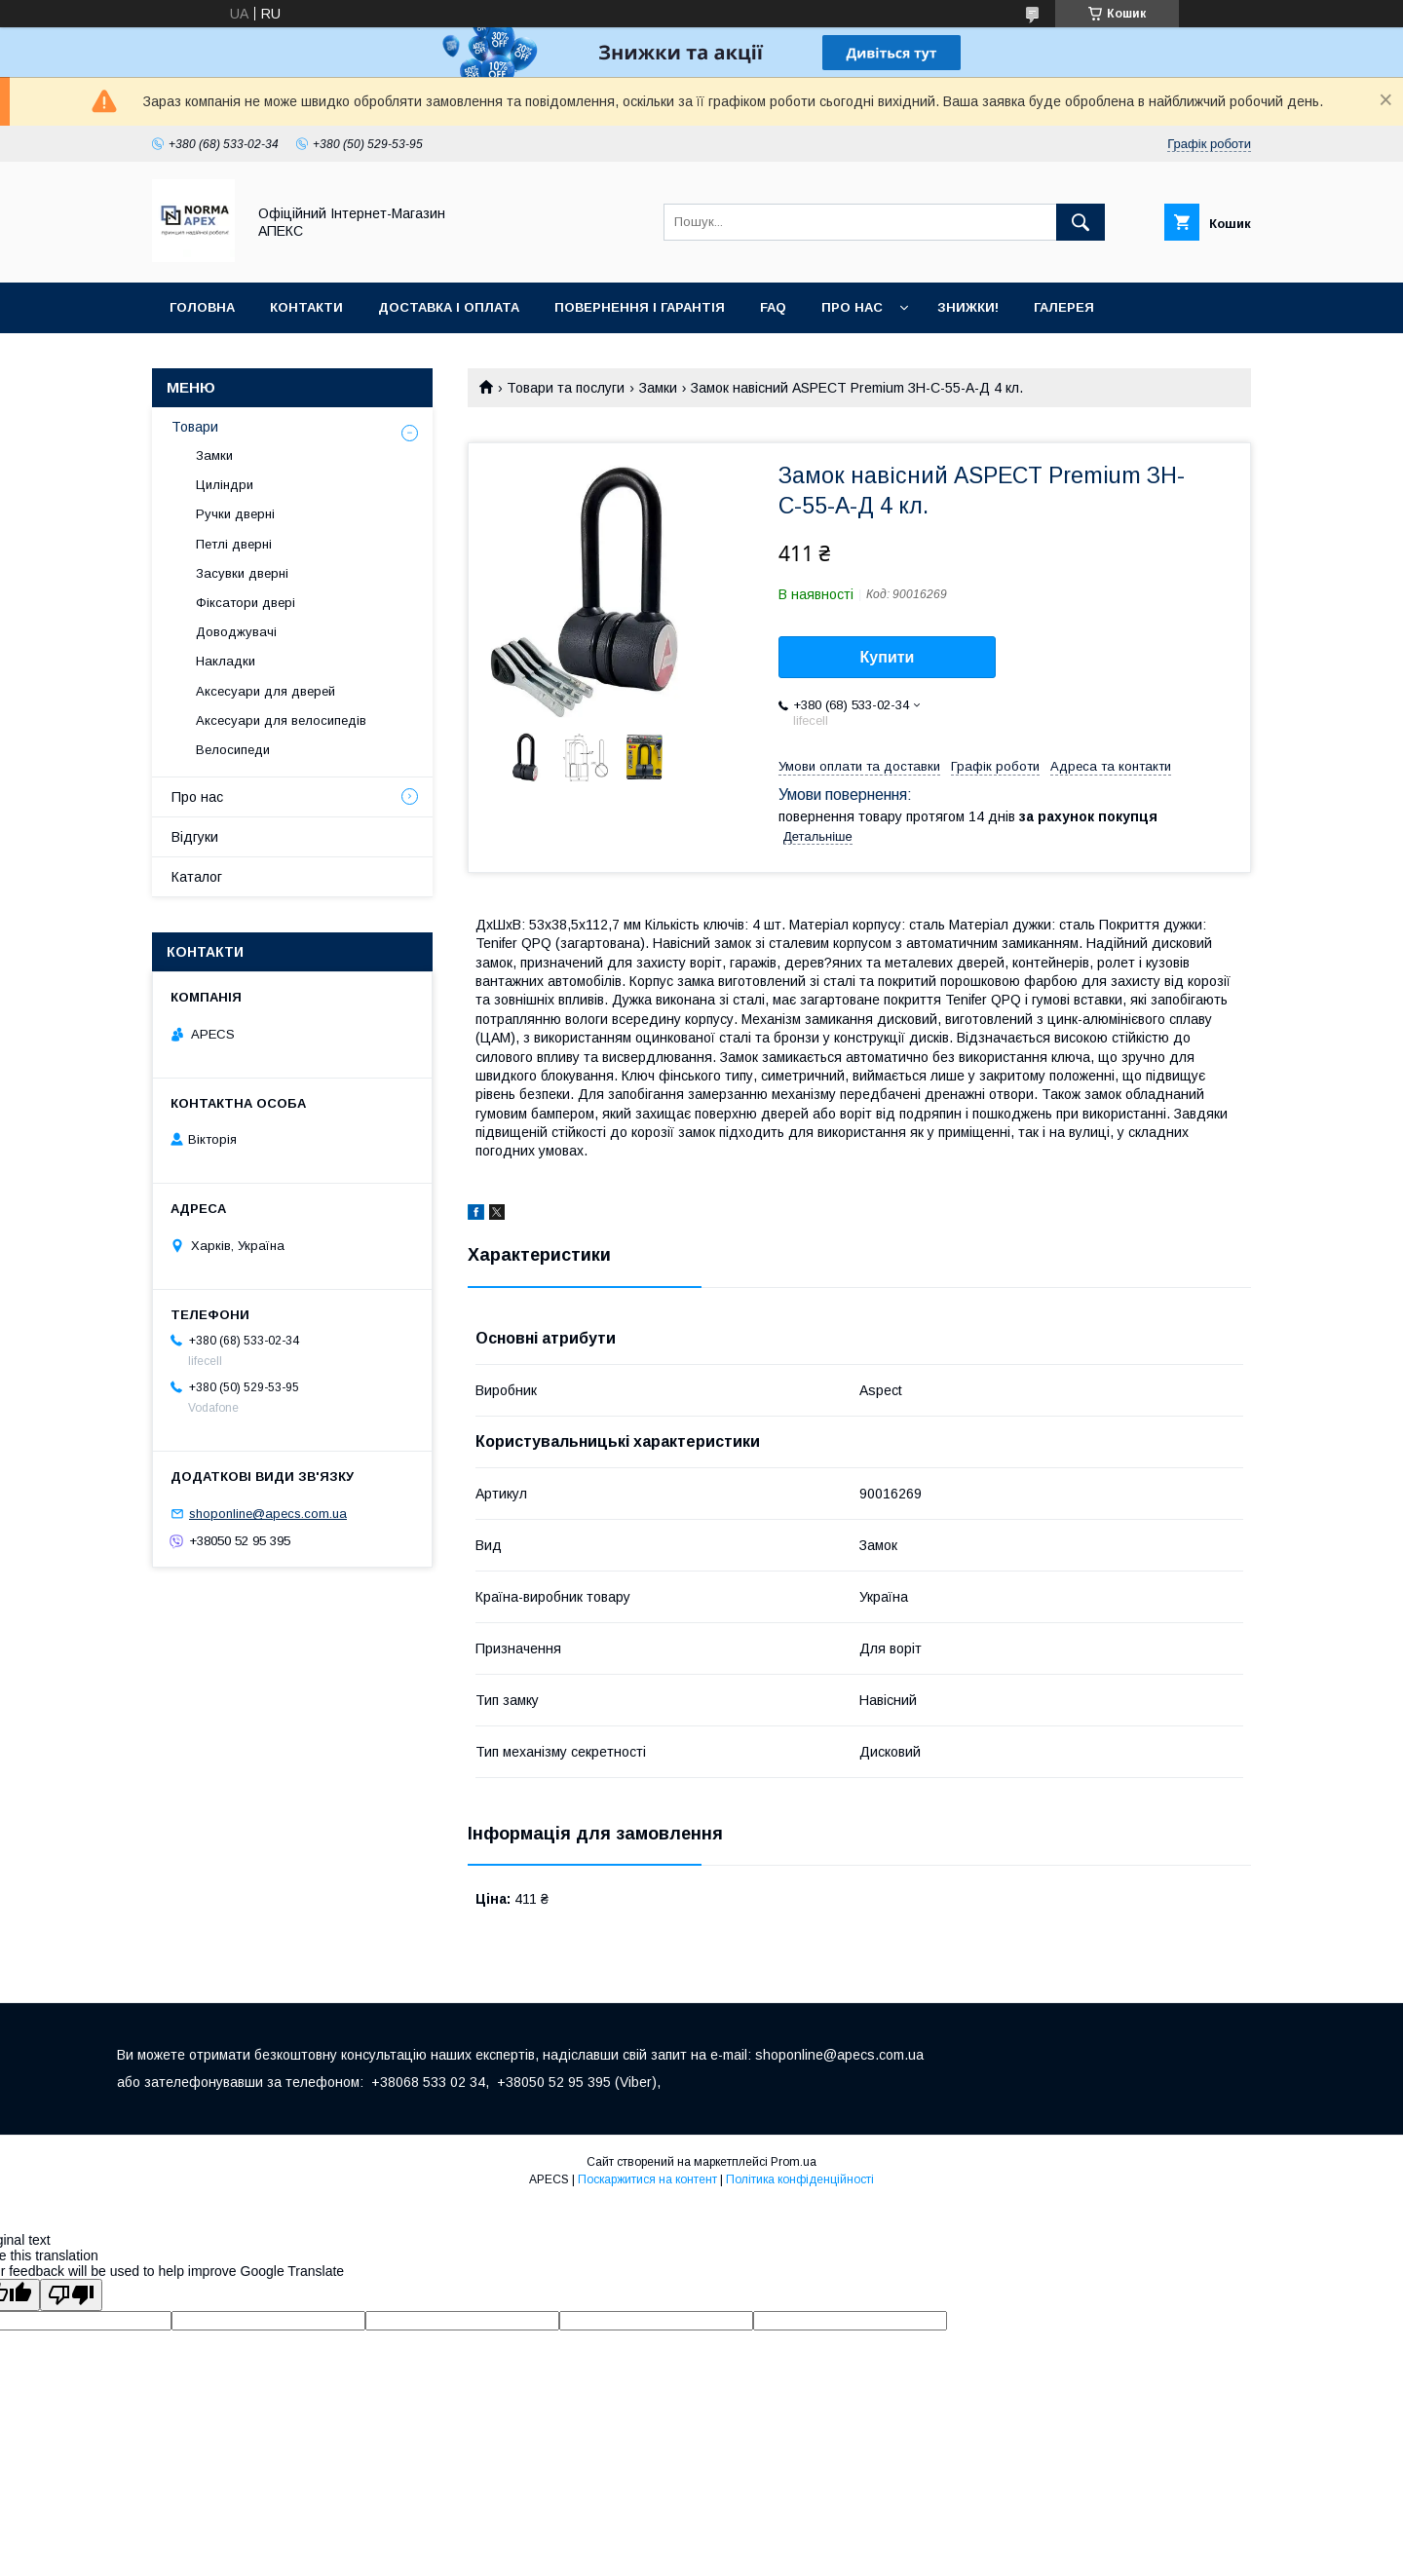  Describe the element at coordinates (639, 307) in the screenshot. I see `Повернення і гарантія` at that location.